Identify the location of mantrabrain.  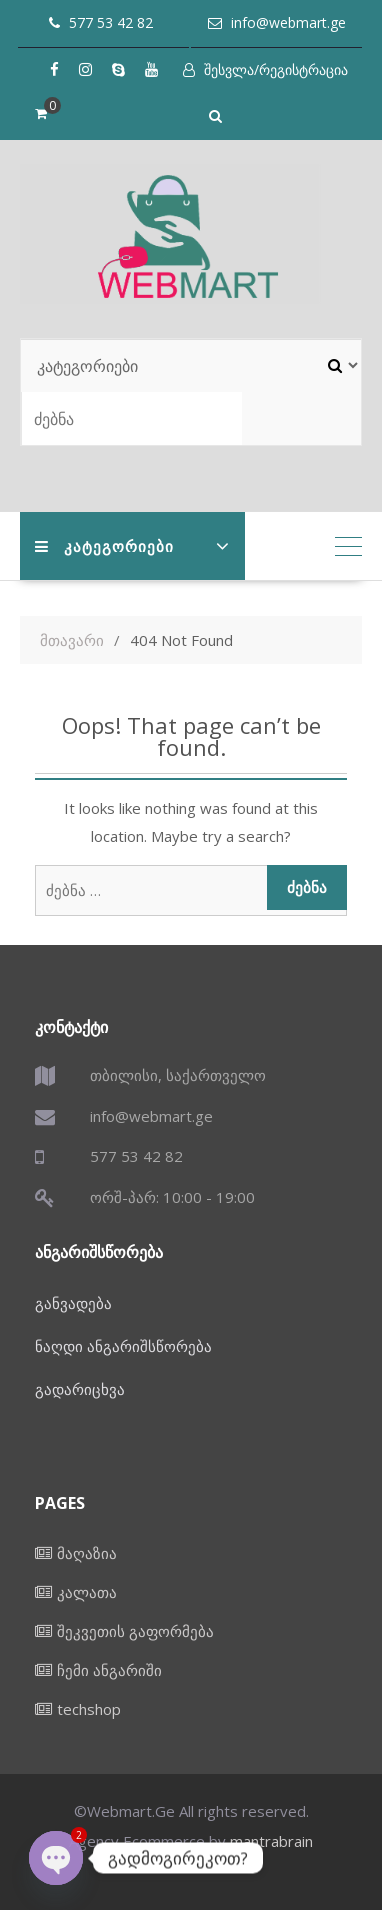
(271, 1841).